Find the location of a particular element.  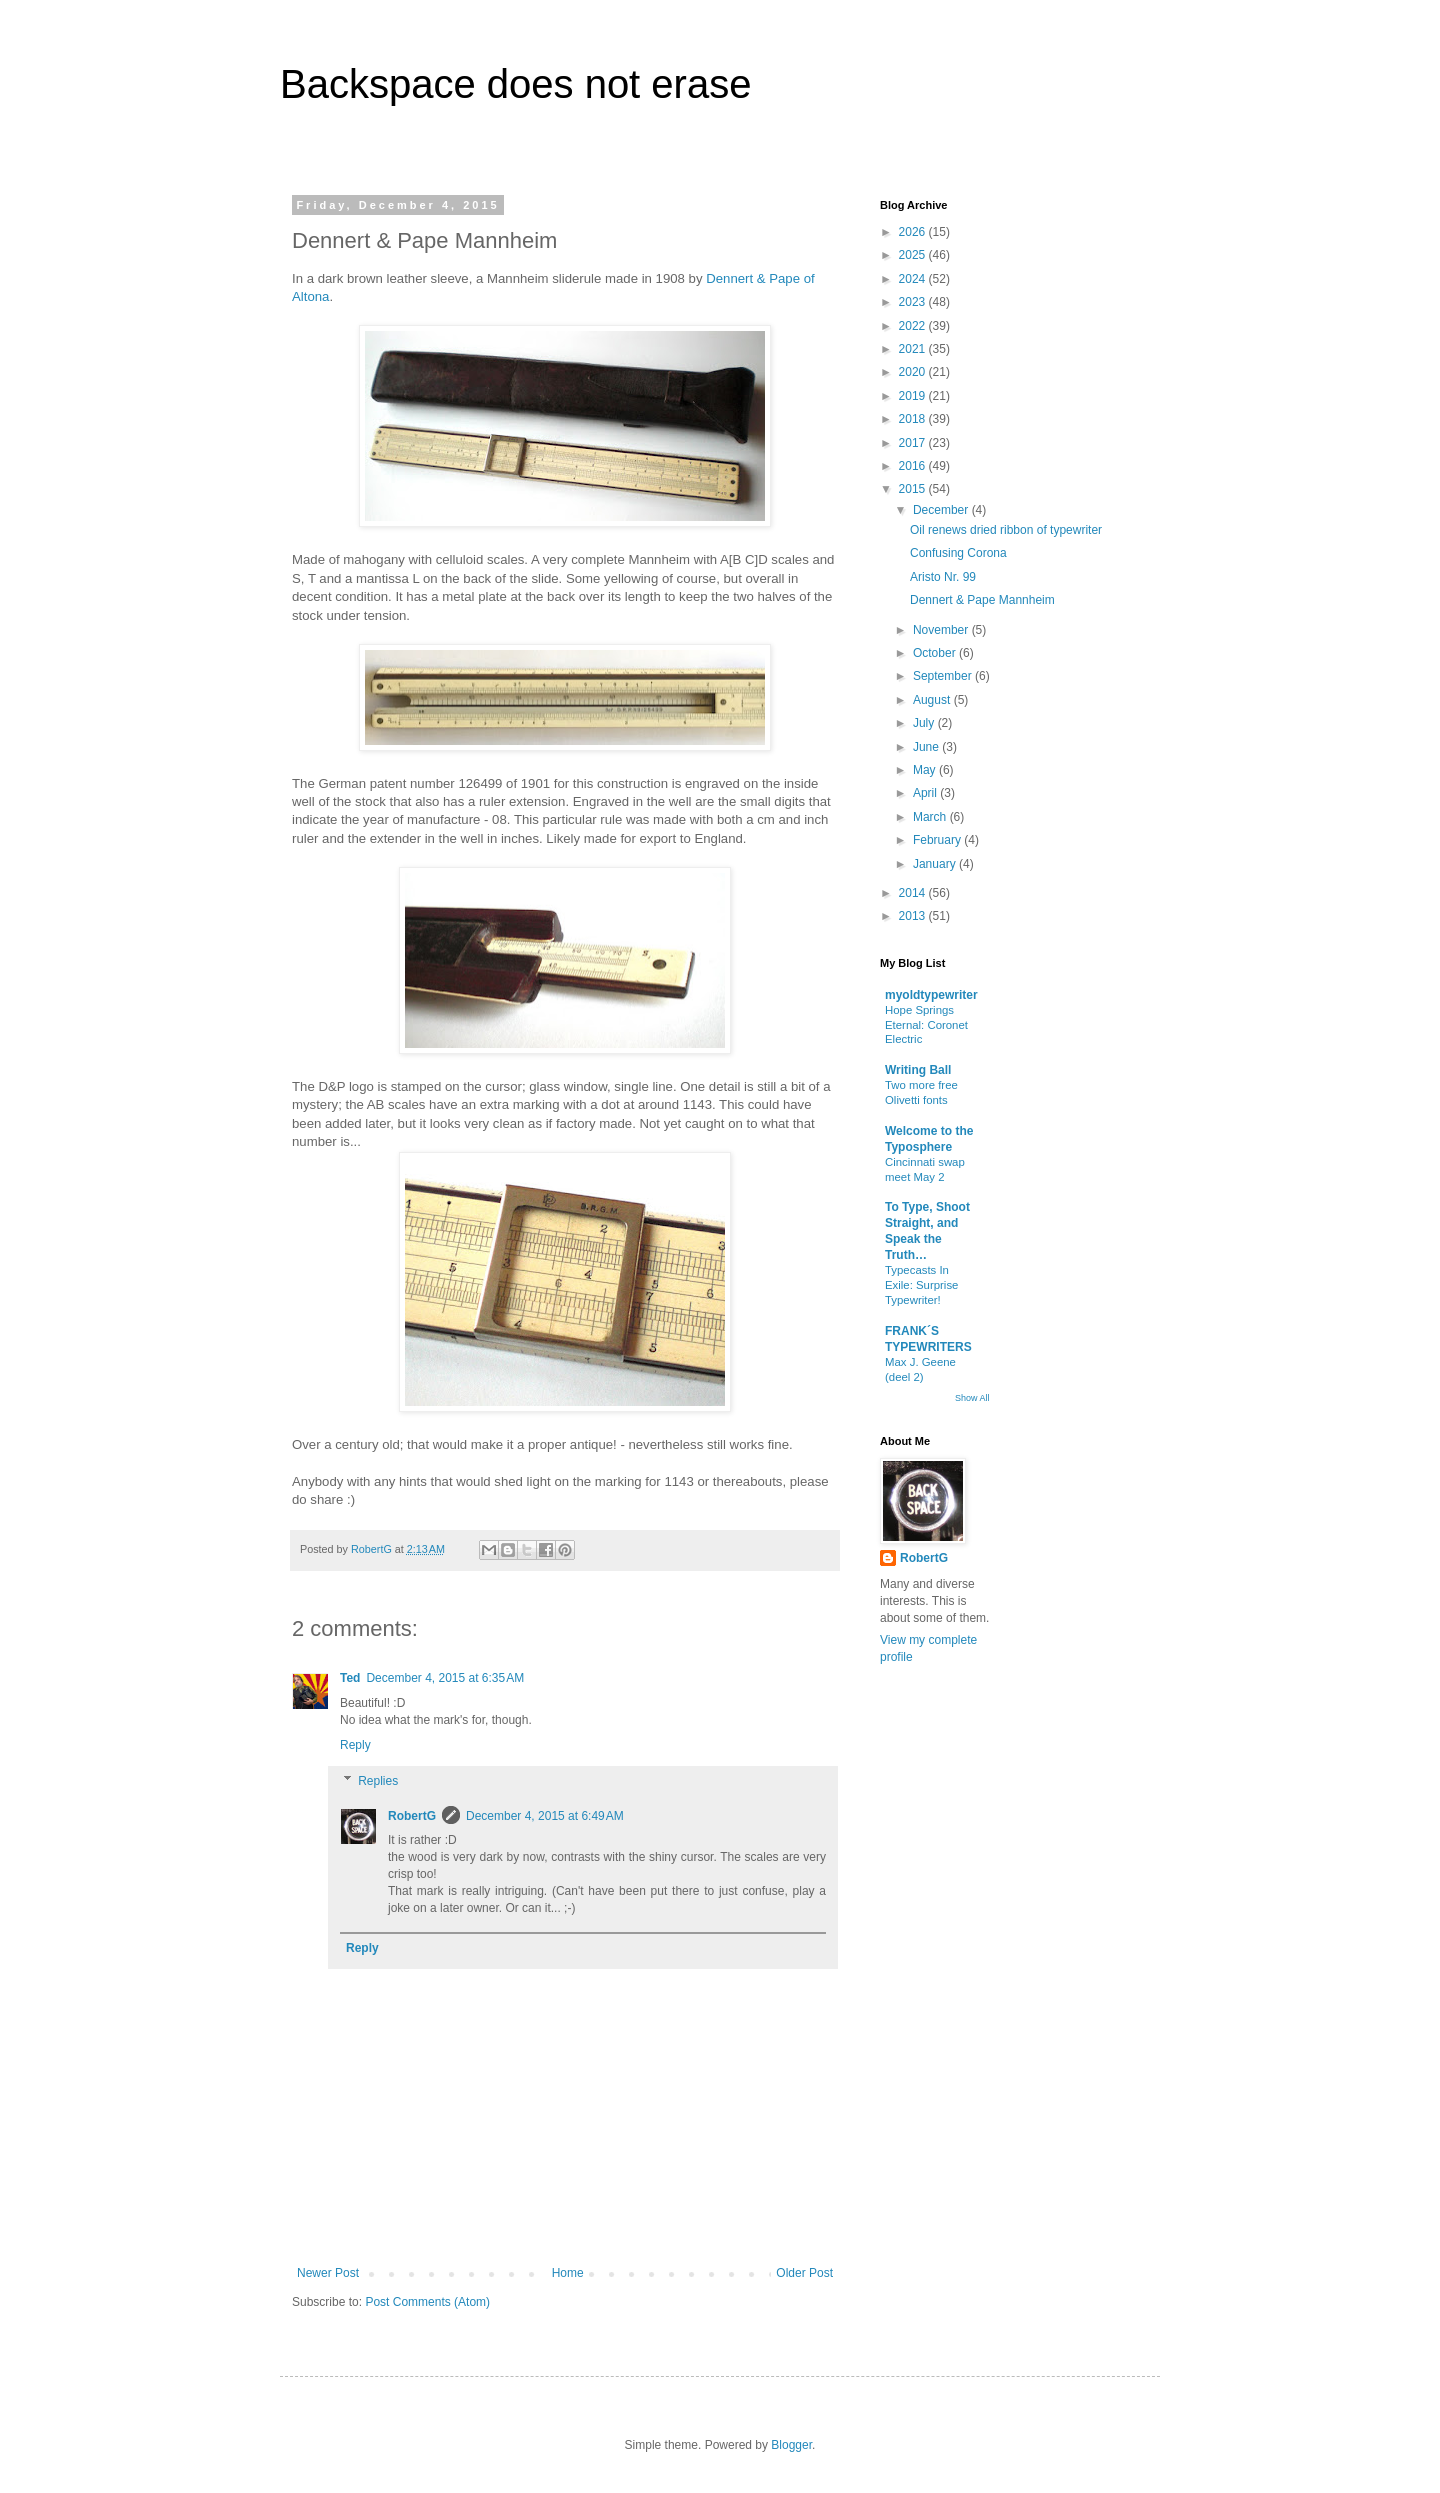

Blogger is located at coordinates (791, 2445).